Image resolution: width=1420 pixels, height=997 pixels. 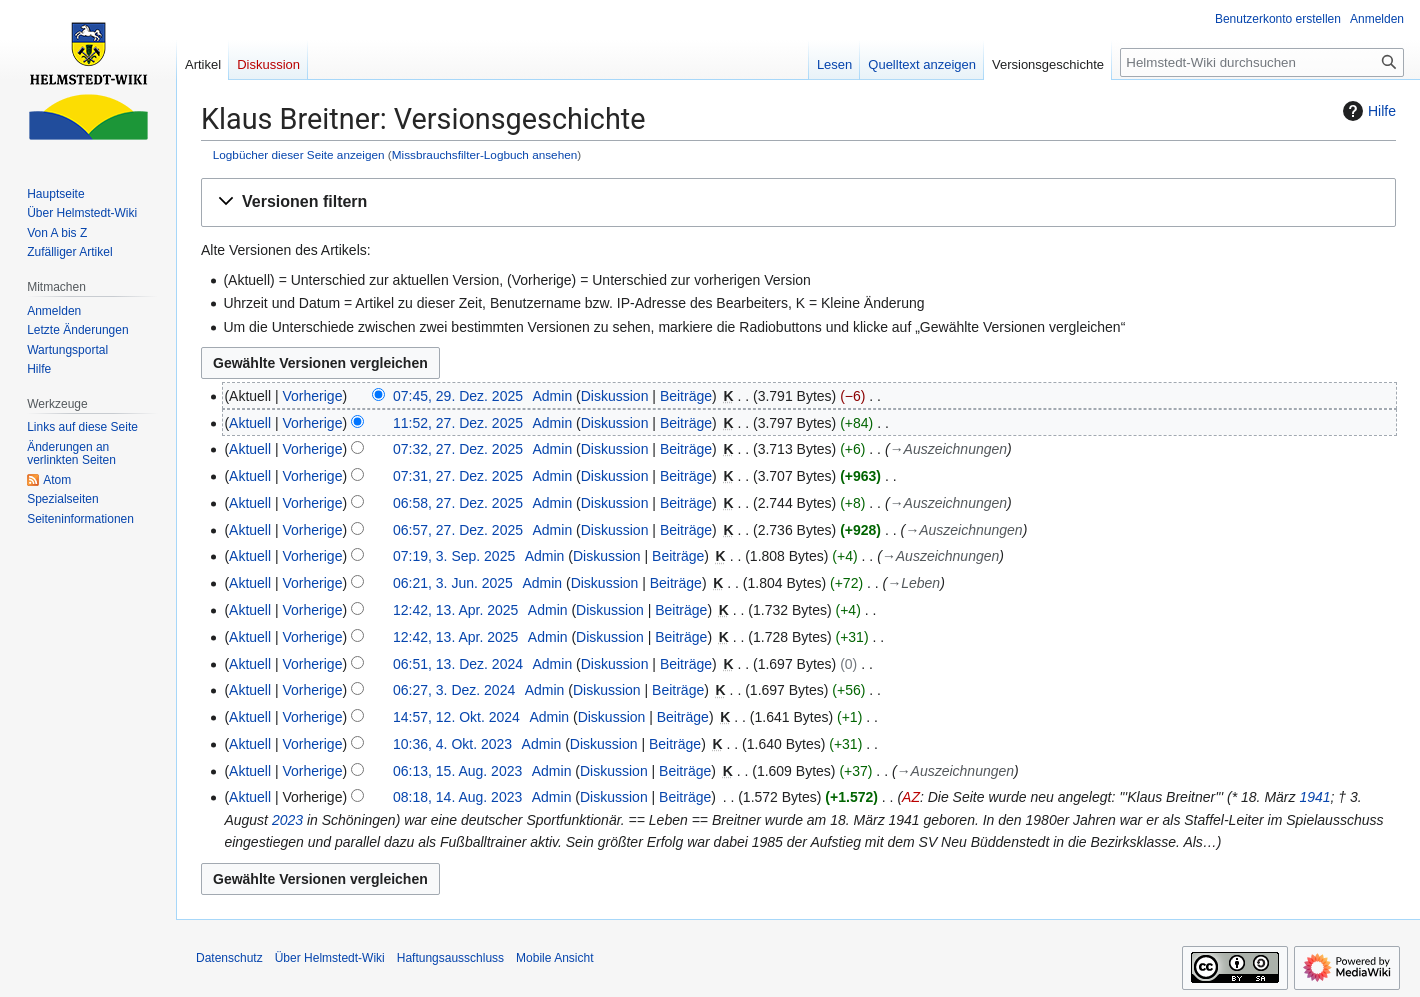 I want to click on 06:51, 13. Dez. 2024, so click(x=458, y=664).